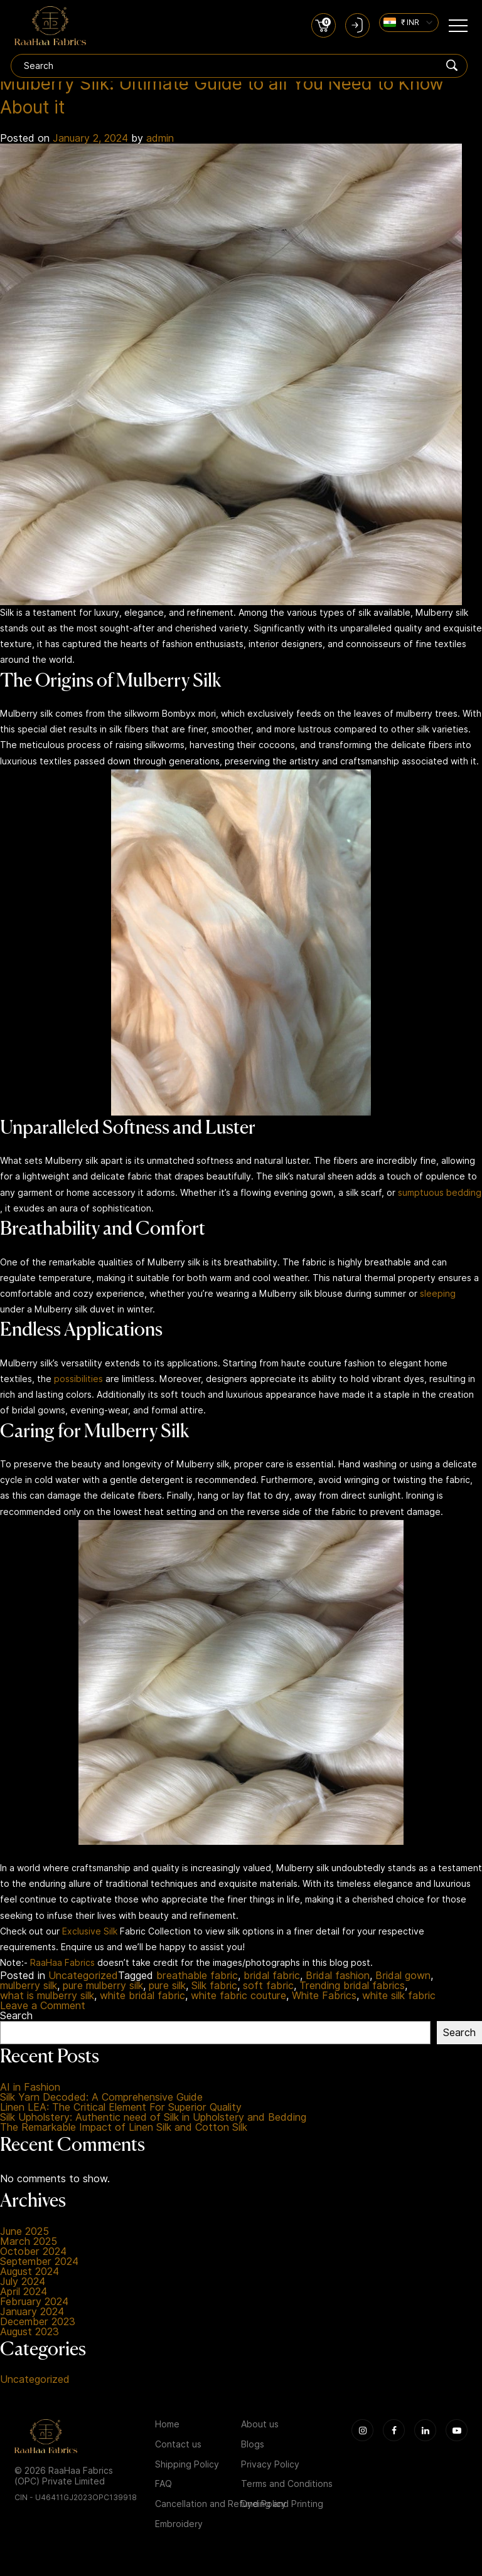 The width and height of the screenshot is (482, 2576). What do you see at coordinates (32, 2314) in the screenshot?
I see `January 2024` at bounding box center [32, 2314].